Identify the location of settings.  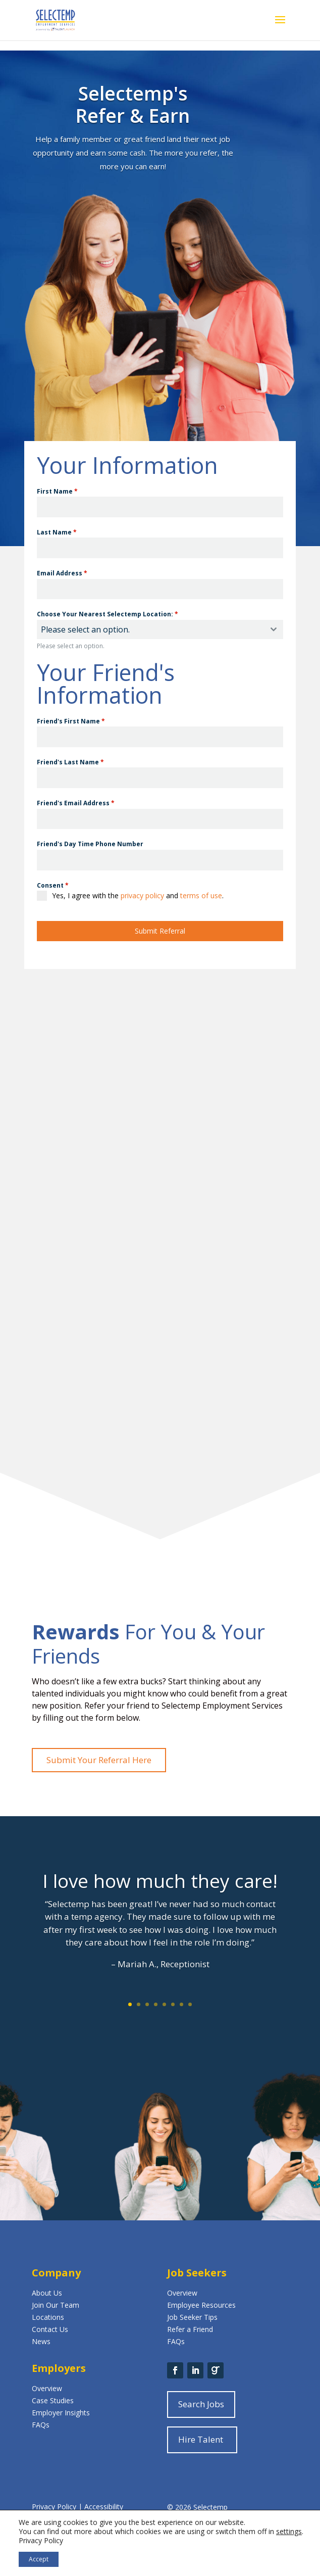
(289, 2531).